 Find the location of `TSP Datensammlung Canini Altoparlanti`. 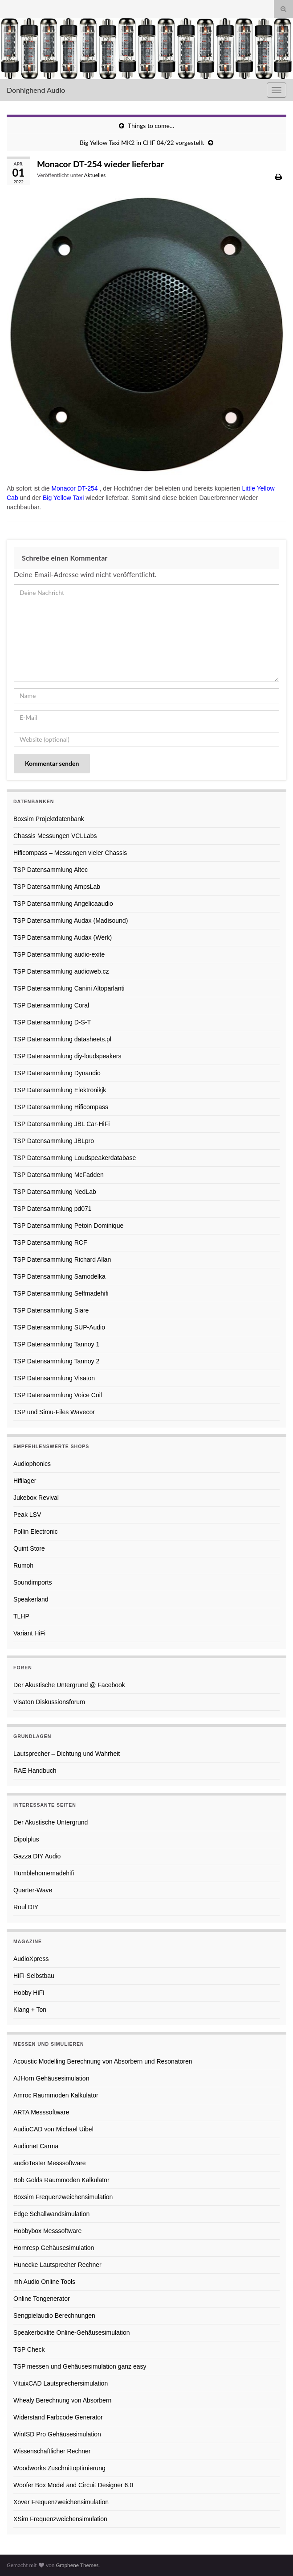

TSP Datensammlung Canini Altoparlanti is located at coordinates (69, 988).